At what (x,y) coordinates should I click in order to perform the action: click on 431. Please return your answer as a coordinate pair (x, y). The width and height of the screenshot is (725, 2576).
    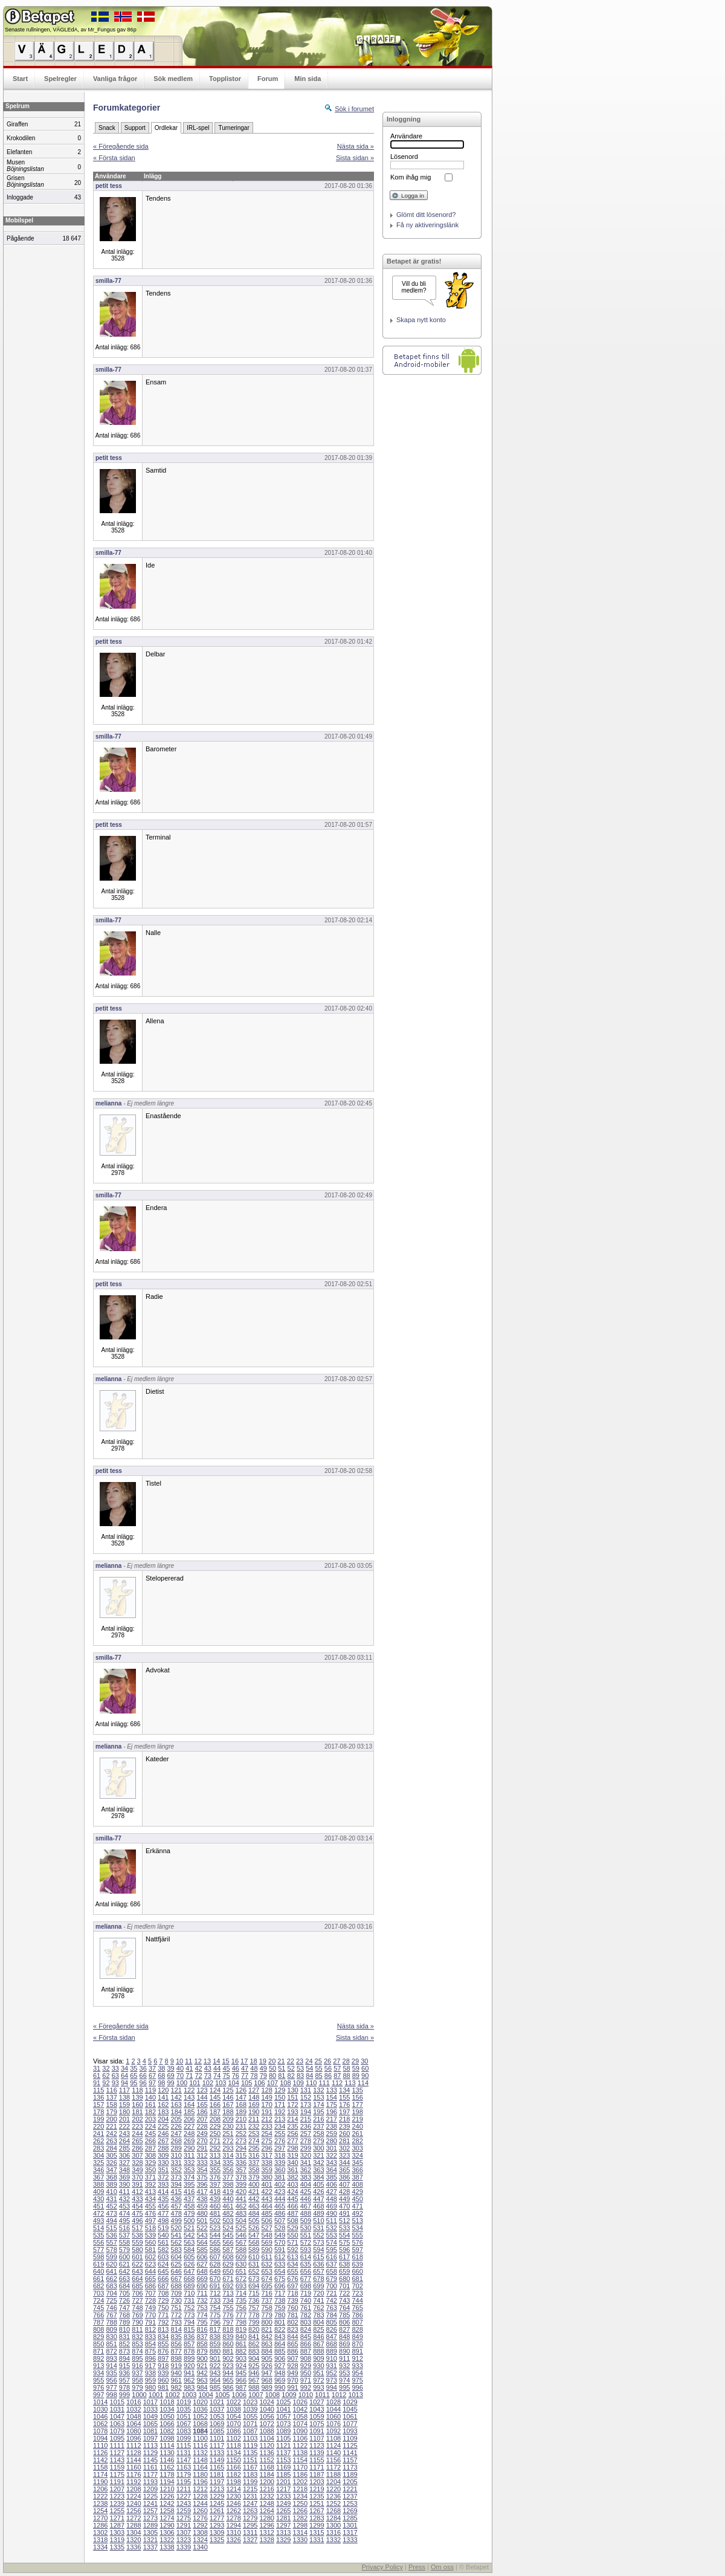
    Looking at the image, I should click on (111, 2198).